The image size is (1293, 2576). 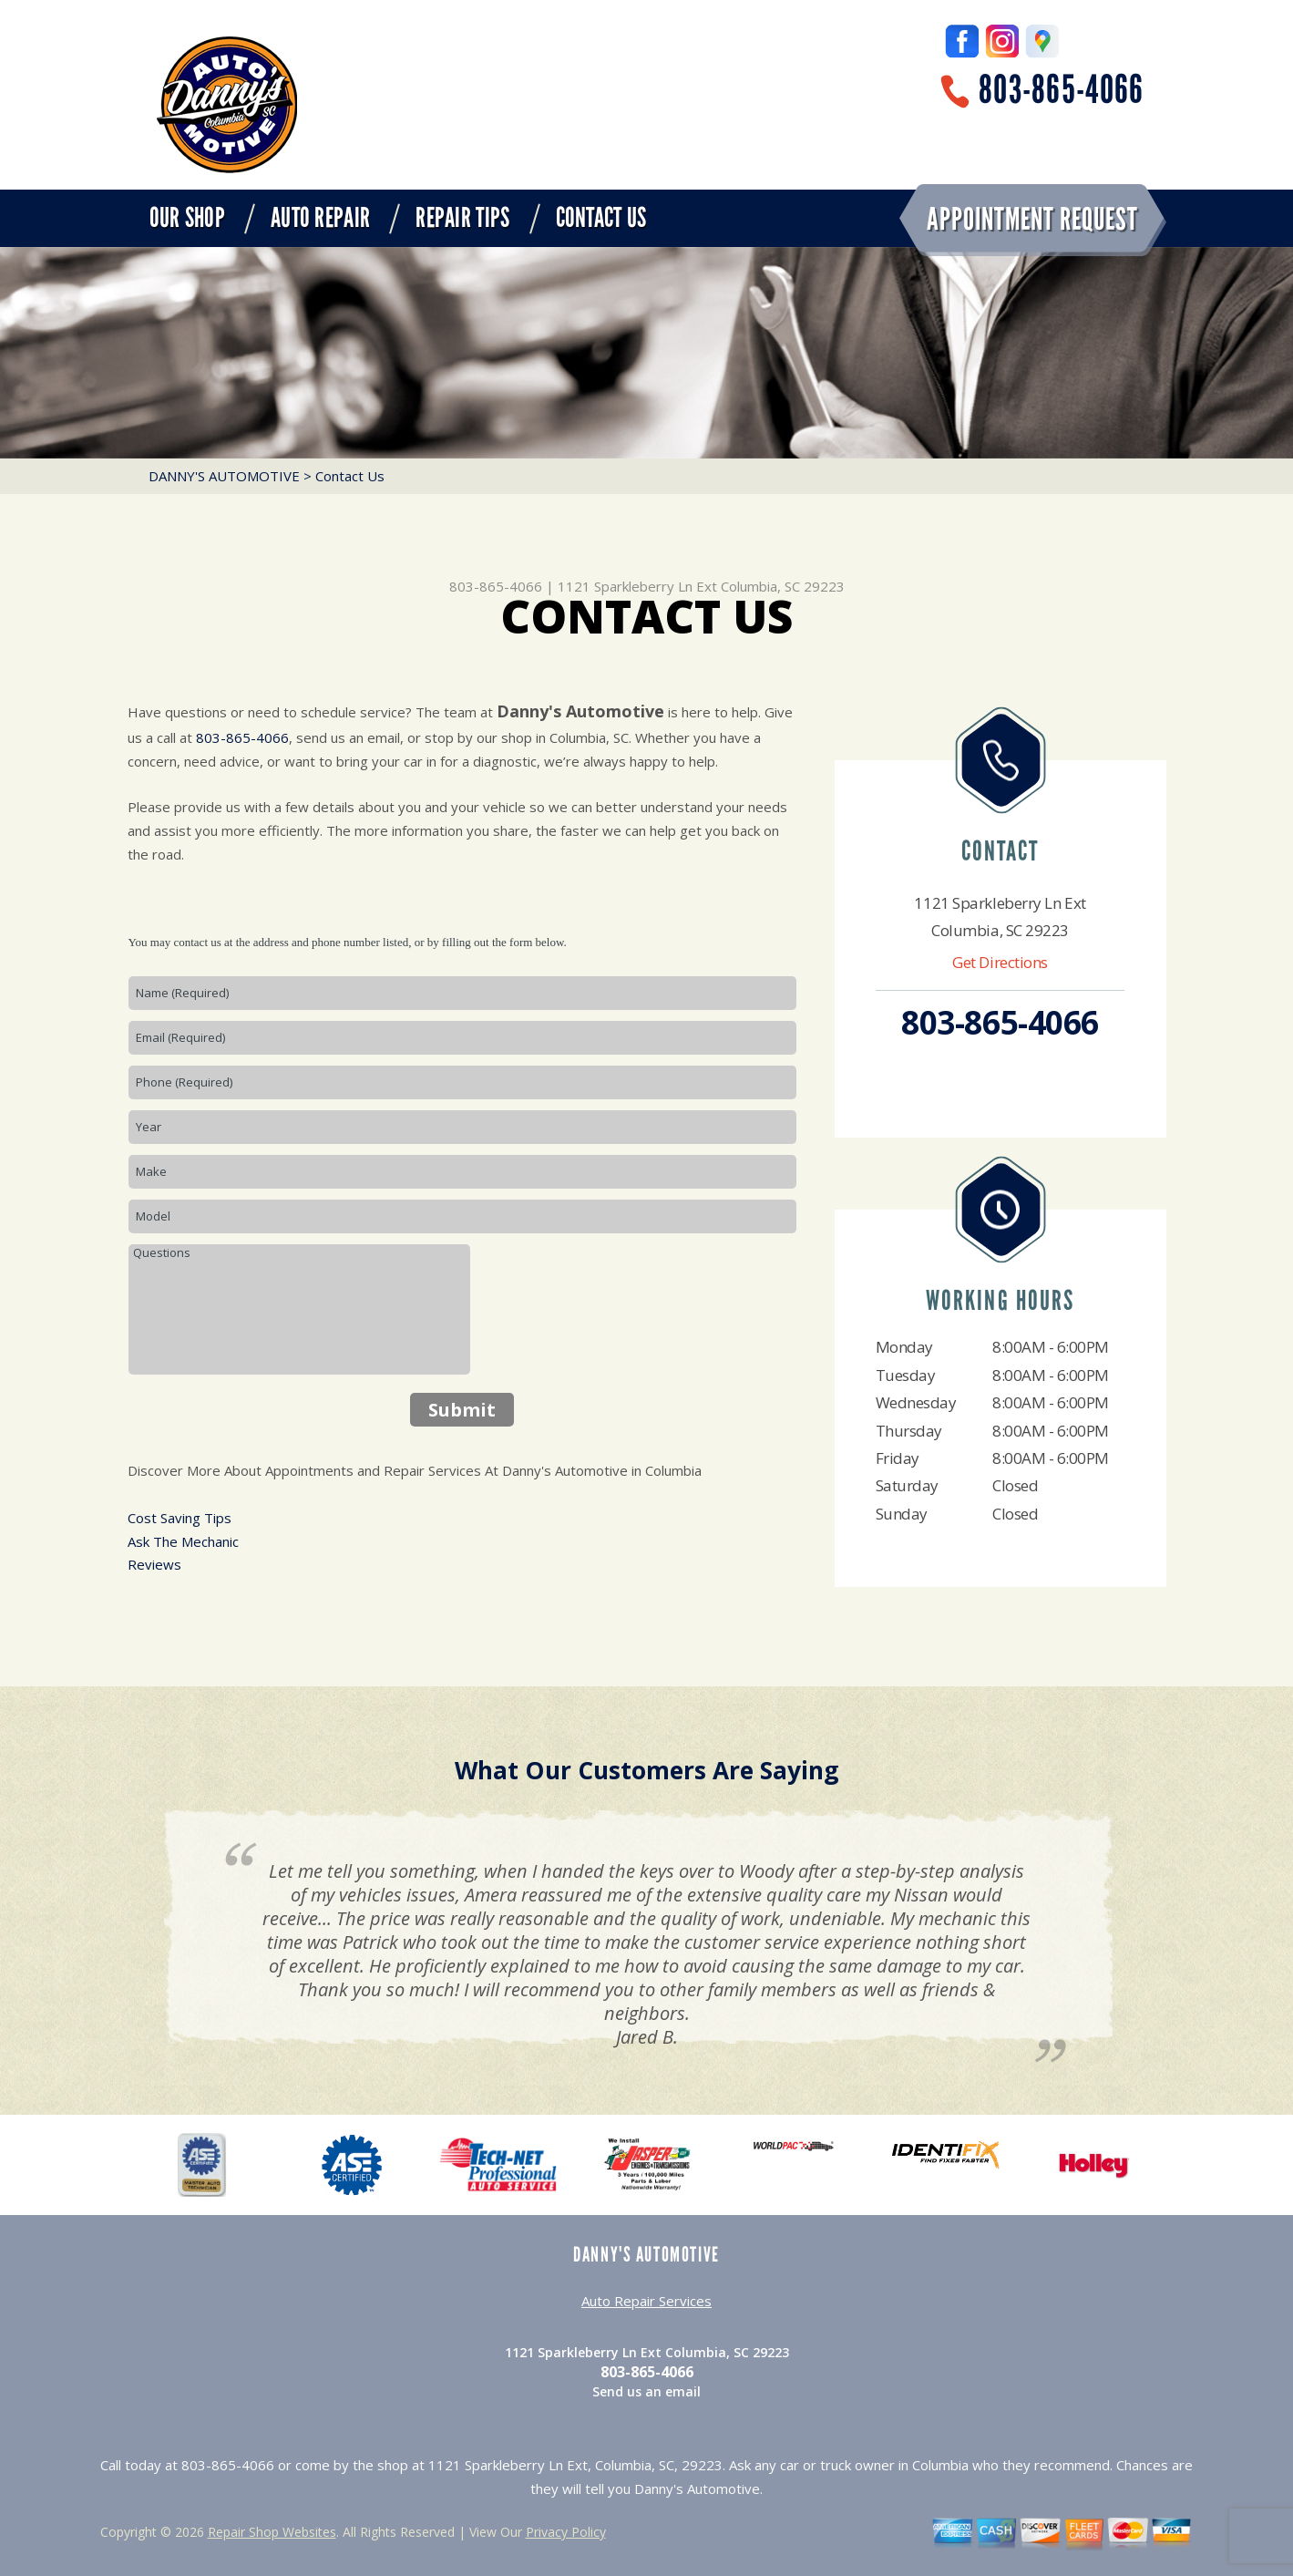 I want to click on Contact Us, so click(x=601, y=217).